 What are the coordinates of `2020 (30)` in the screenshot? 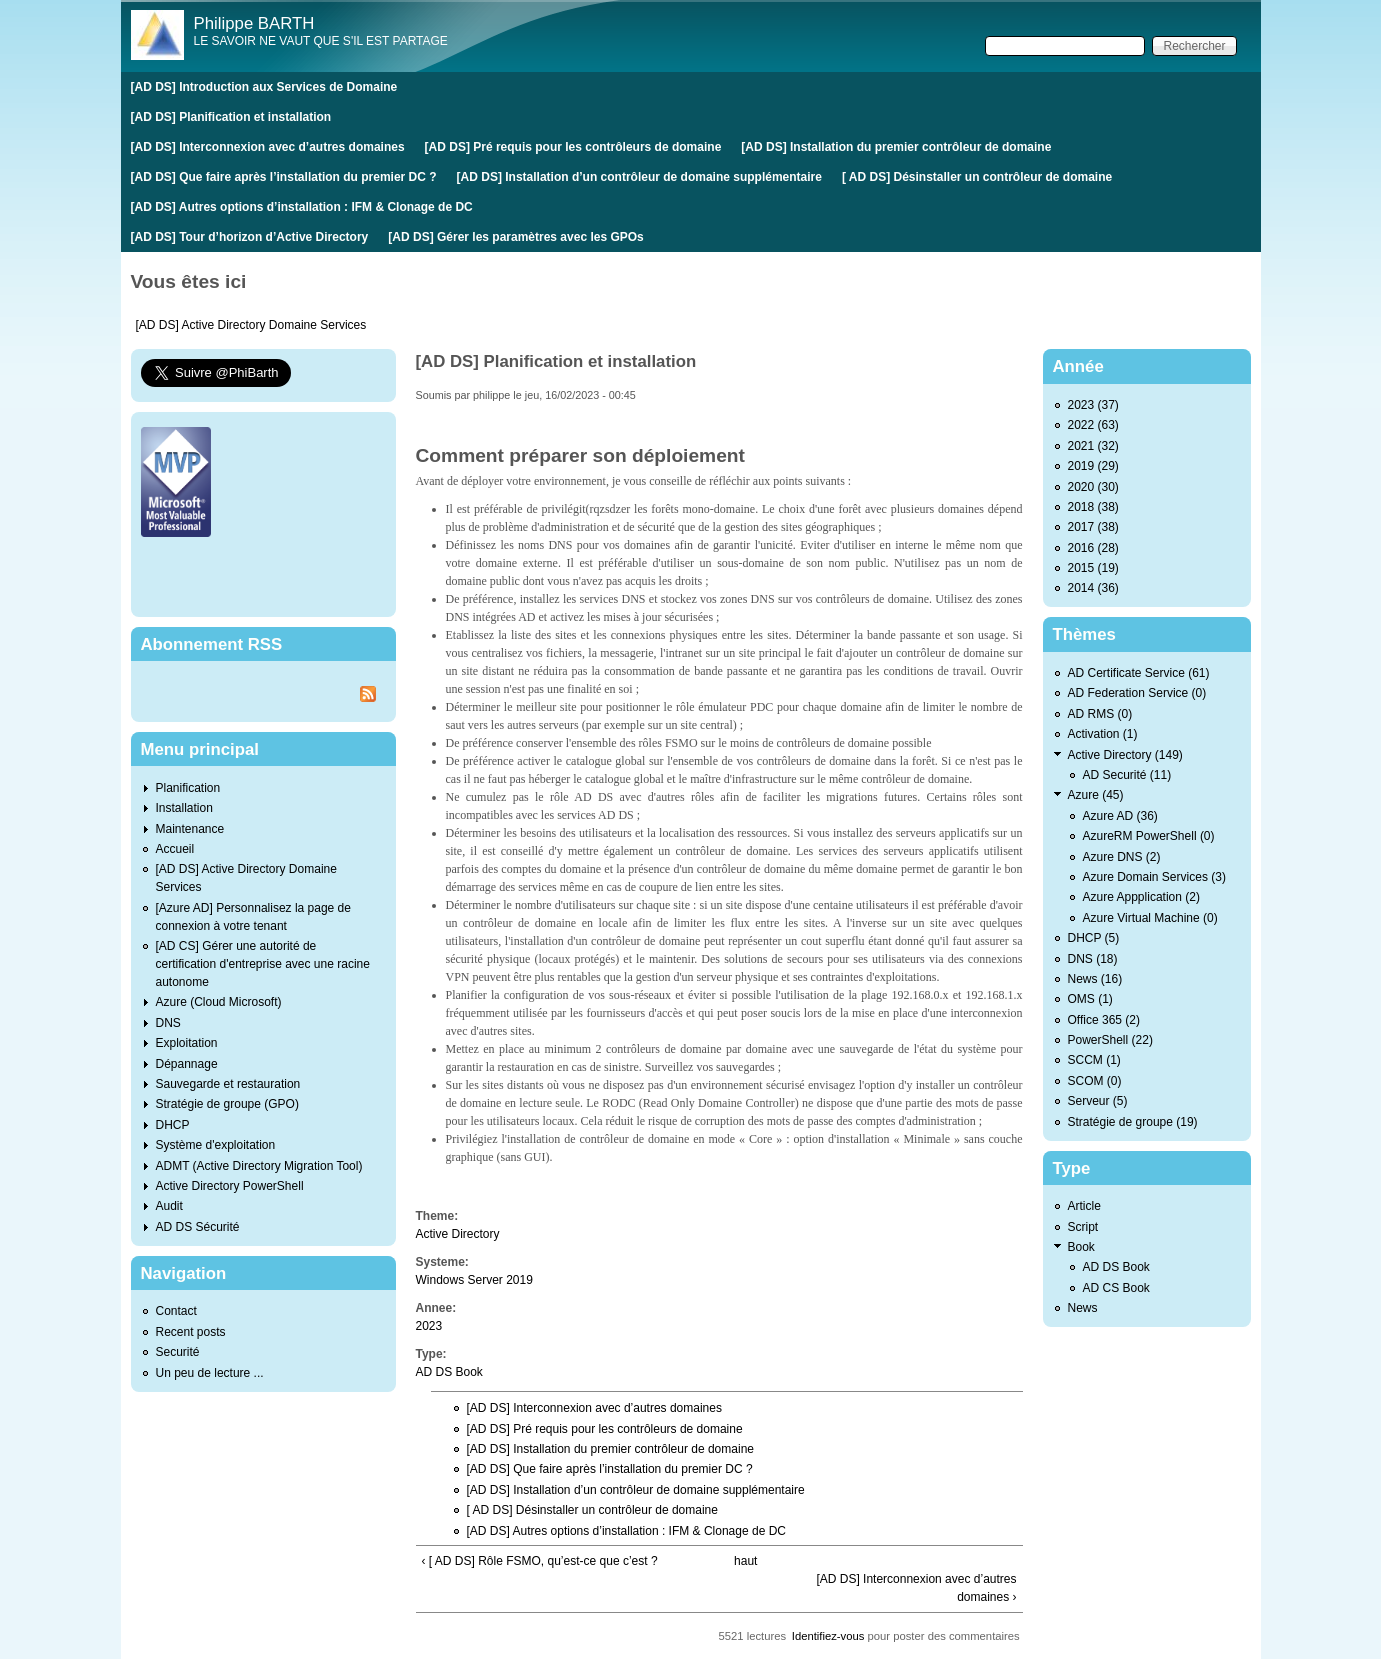 It's located at (1093, 487).